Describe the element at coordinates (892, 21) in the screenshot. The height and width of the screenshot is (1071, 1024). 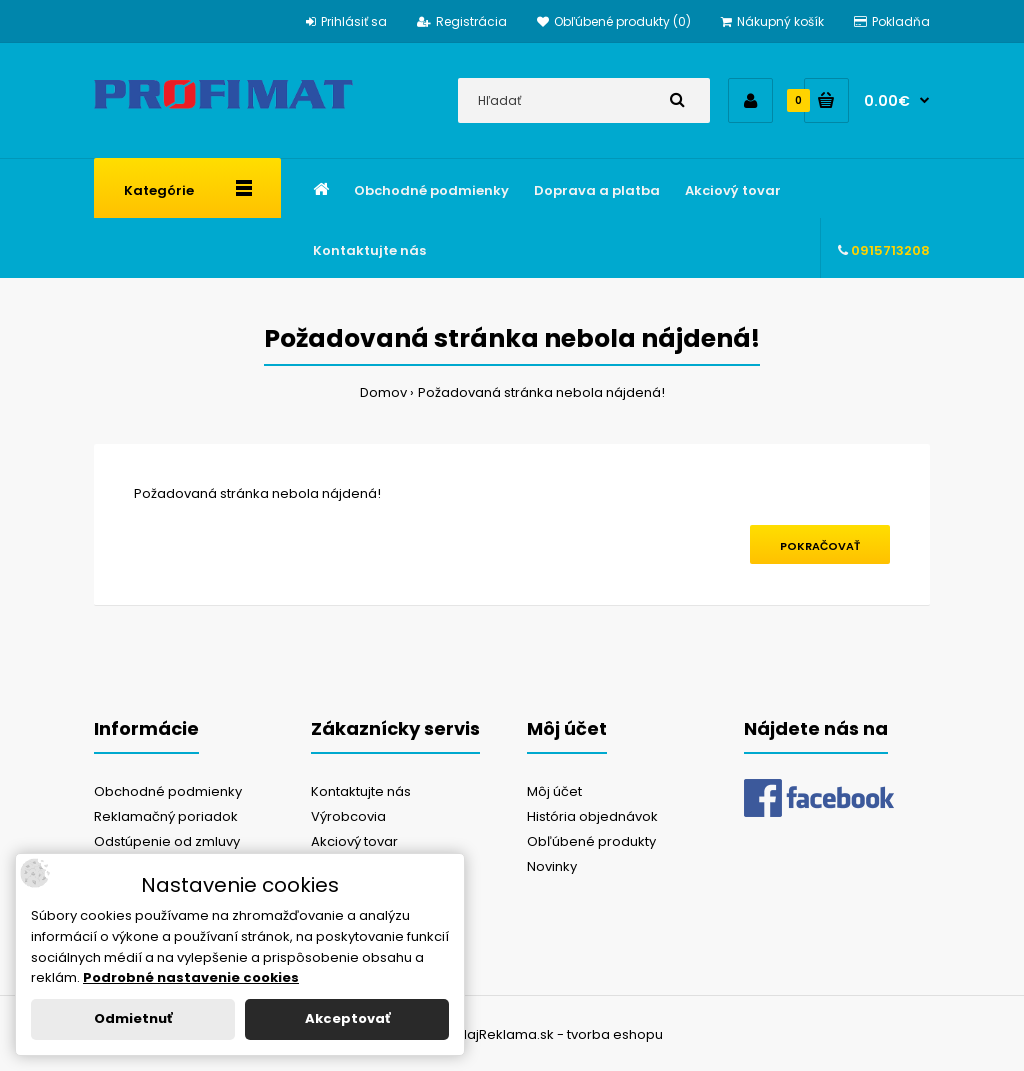
I see `Pokladňa` at that location.